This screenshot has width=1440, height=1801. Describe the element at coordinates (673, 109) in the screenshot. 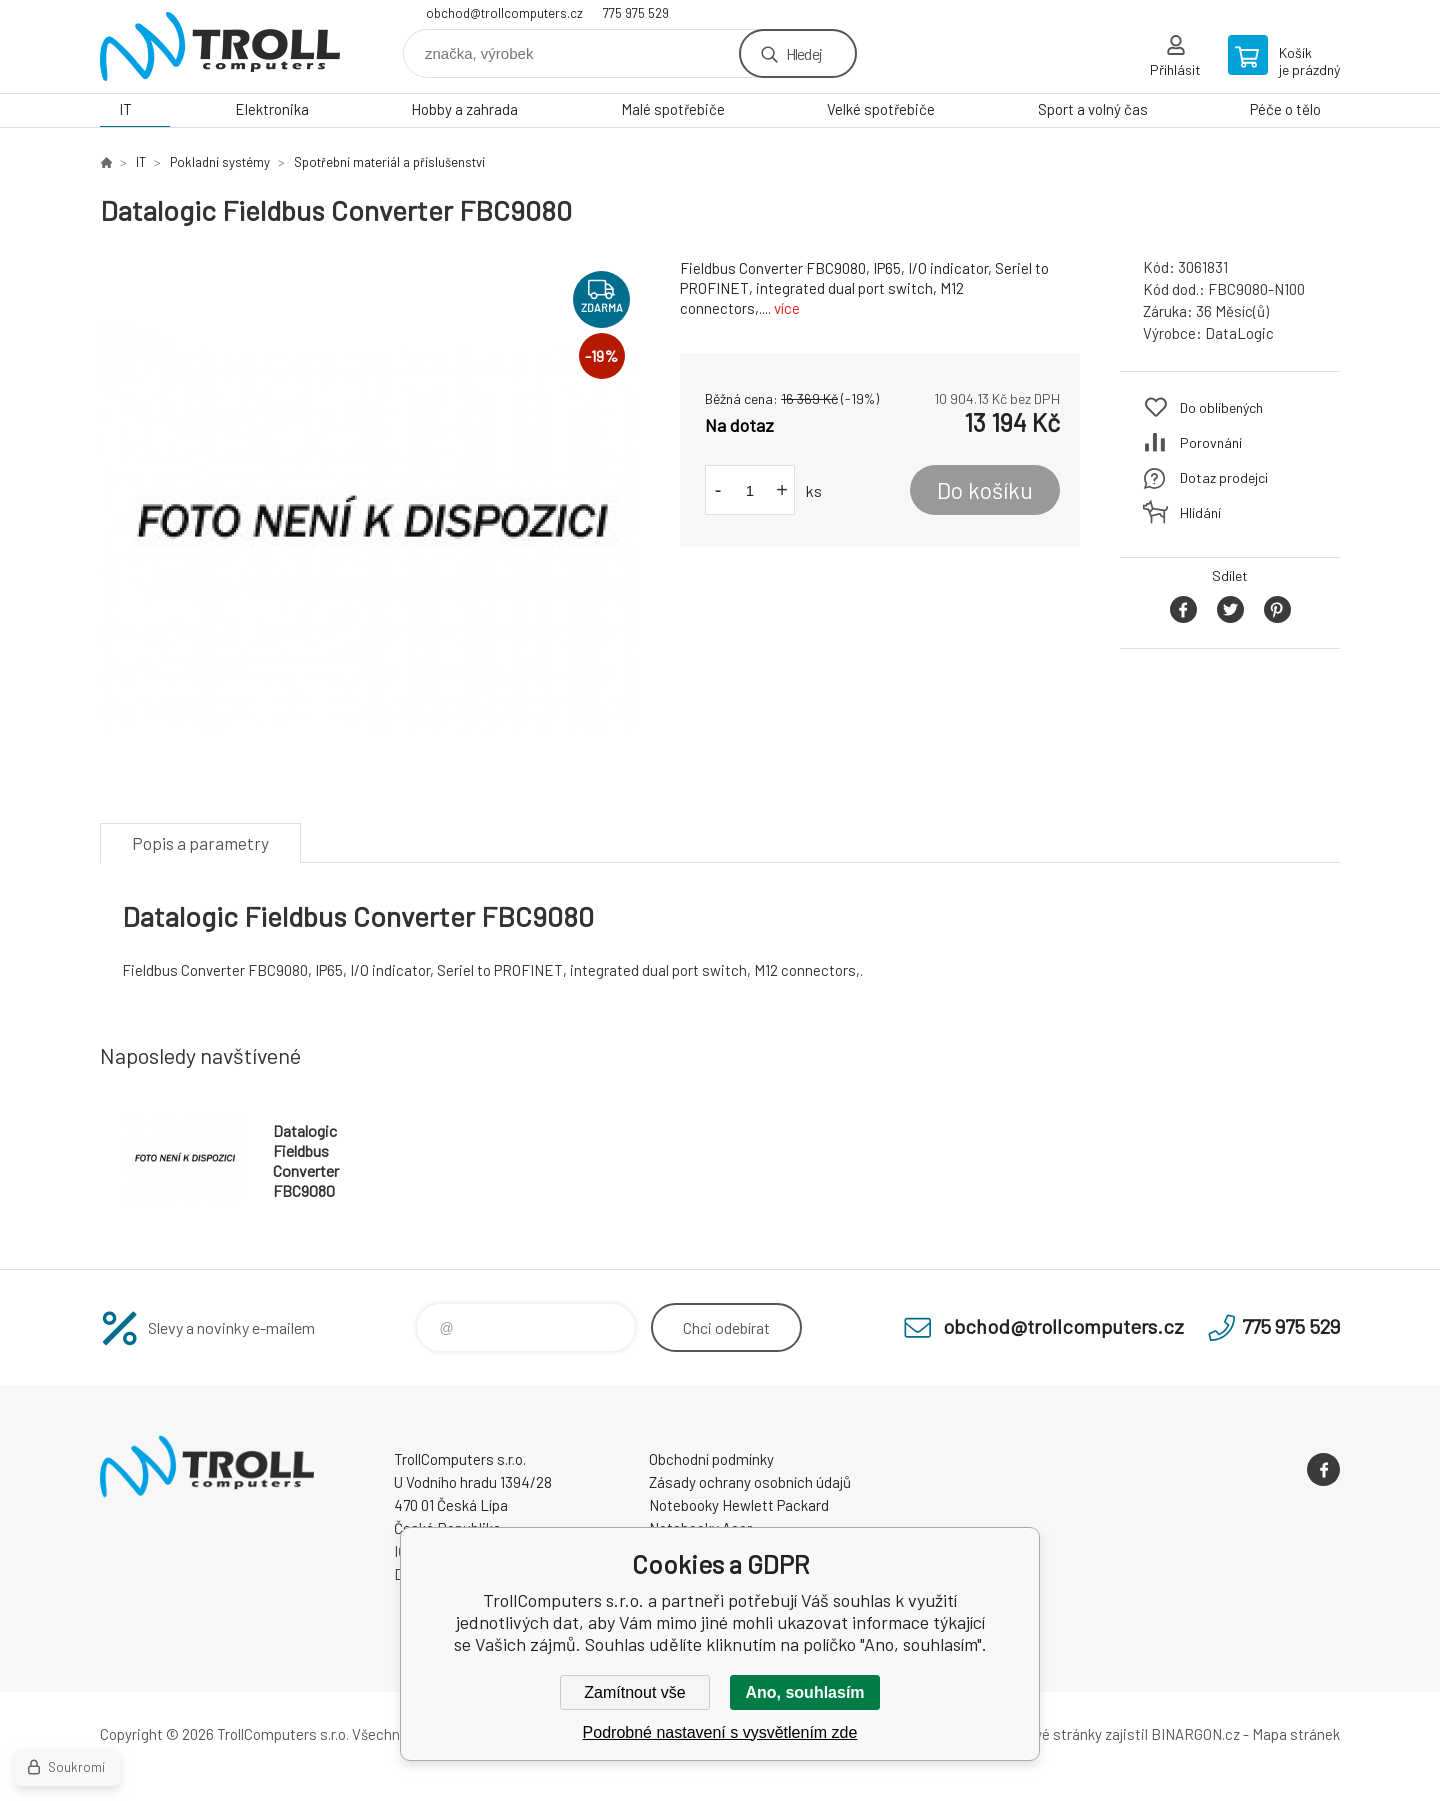

I see `Malé spotřebiče` at that location.